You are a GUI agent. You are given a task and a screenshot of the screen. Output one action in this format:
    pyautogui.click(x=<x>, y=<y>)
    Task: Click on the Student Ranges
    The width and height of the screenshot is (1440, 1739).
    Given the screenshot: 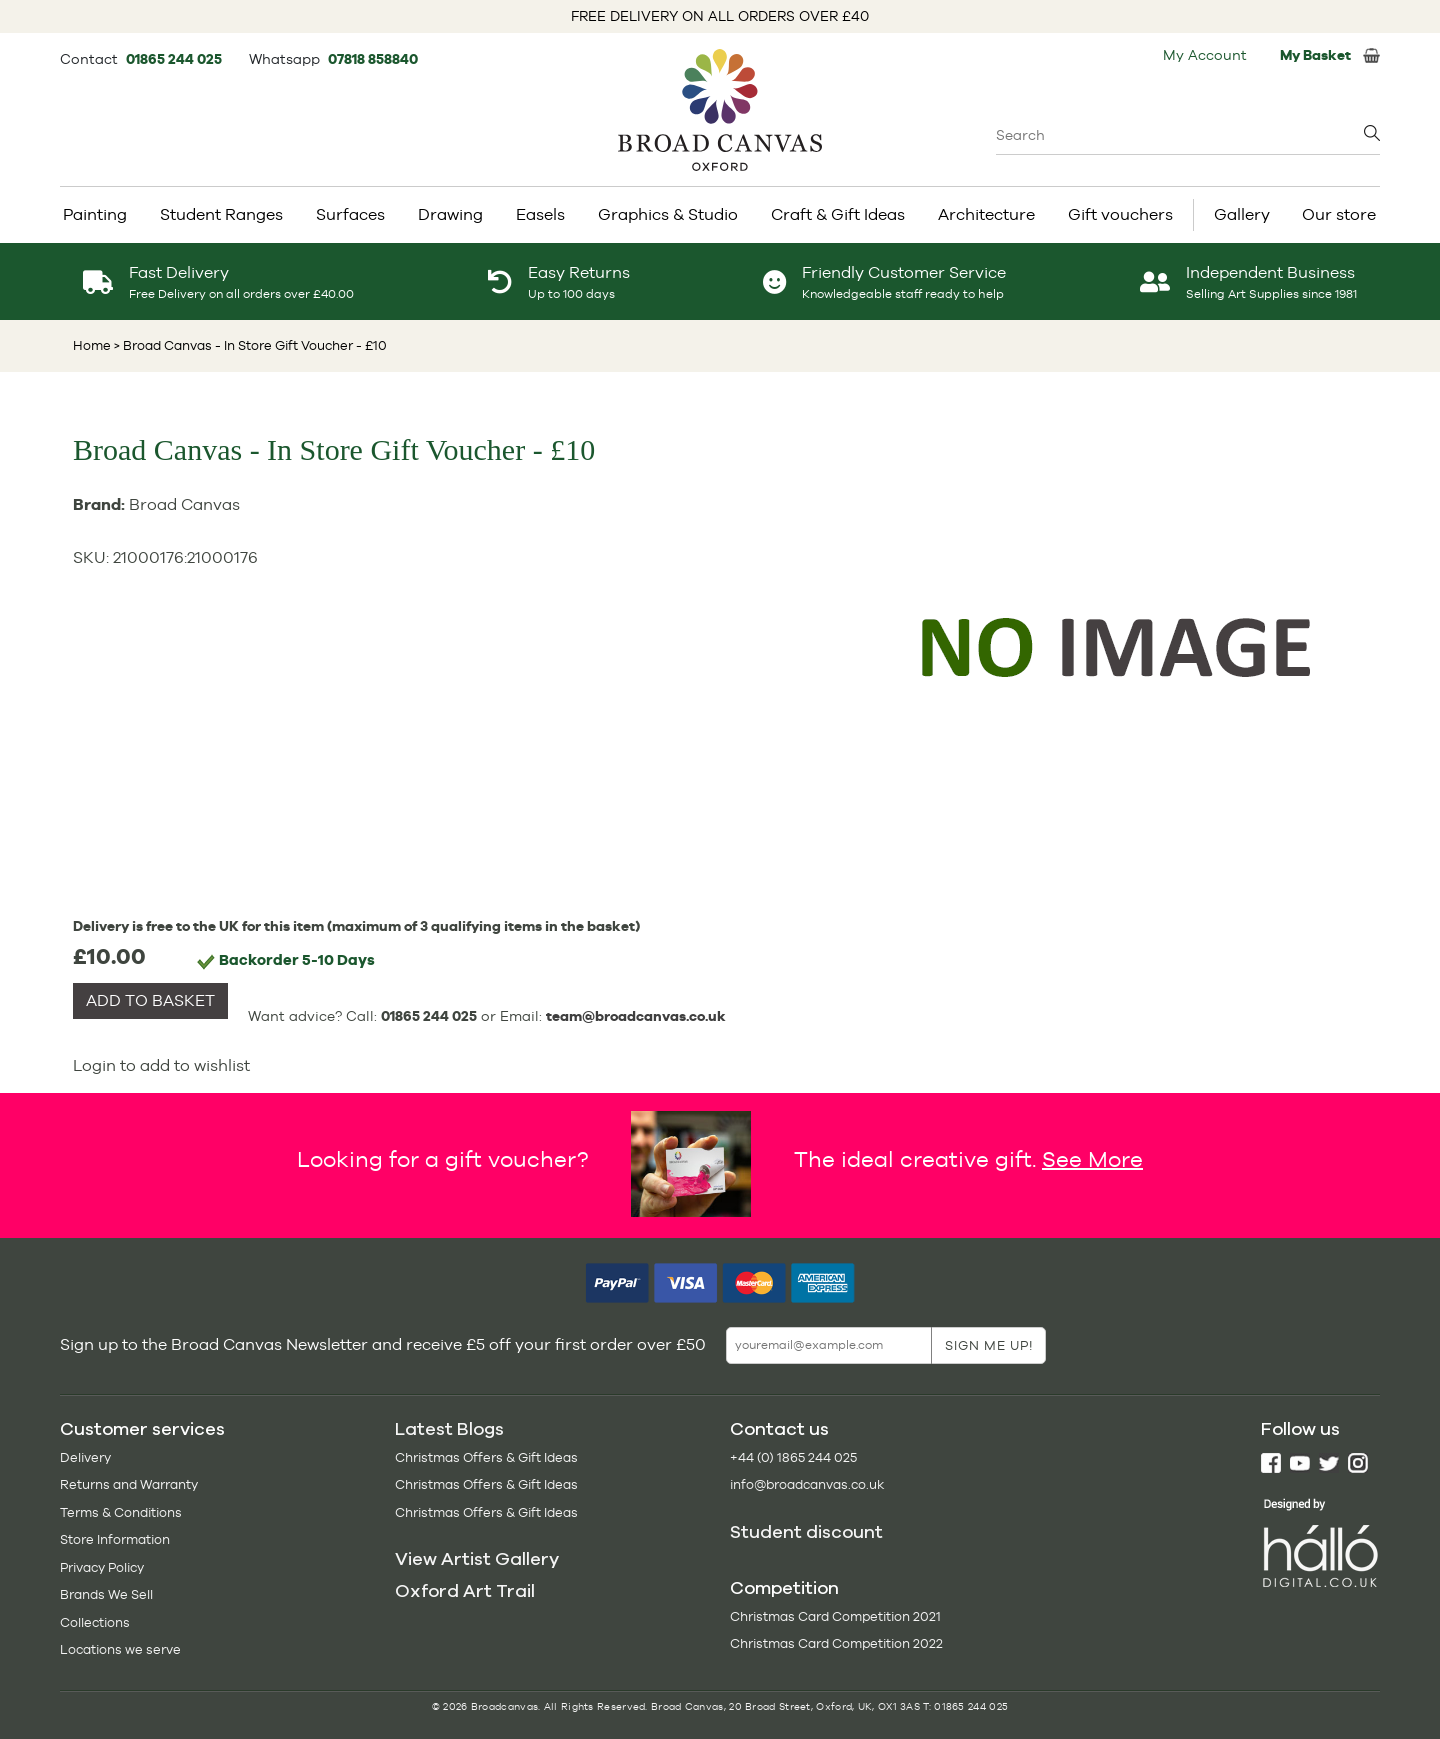 What is the action you would take?
    pyautogui.click(x=221, y=214)
    